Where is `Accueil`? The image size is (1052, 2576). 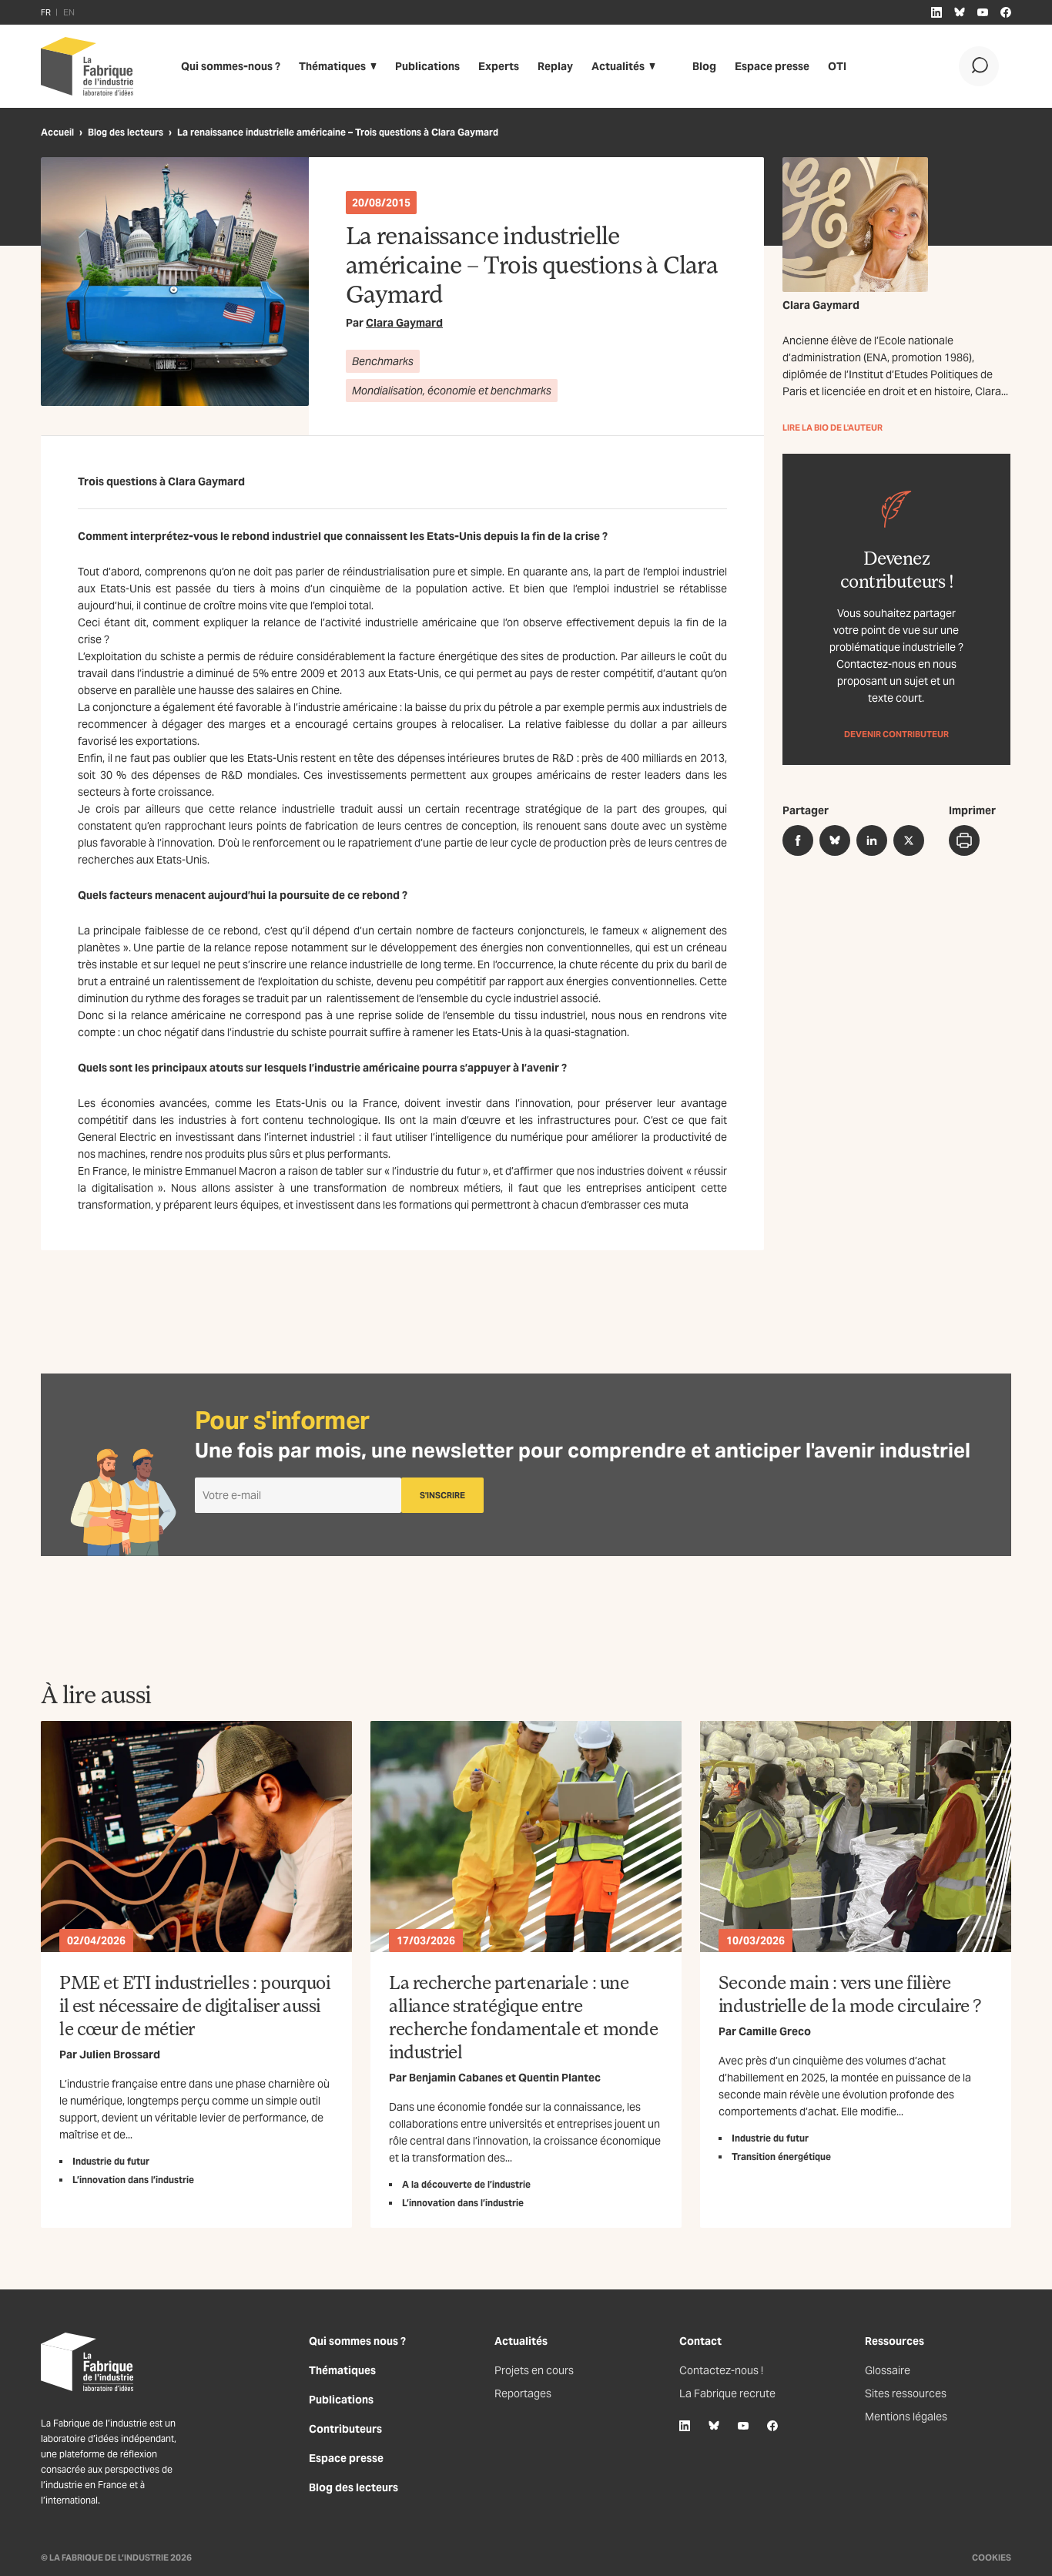 Accueil is located at coordinates (57, 132).